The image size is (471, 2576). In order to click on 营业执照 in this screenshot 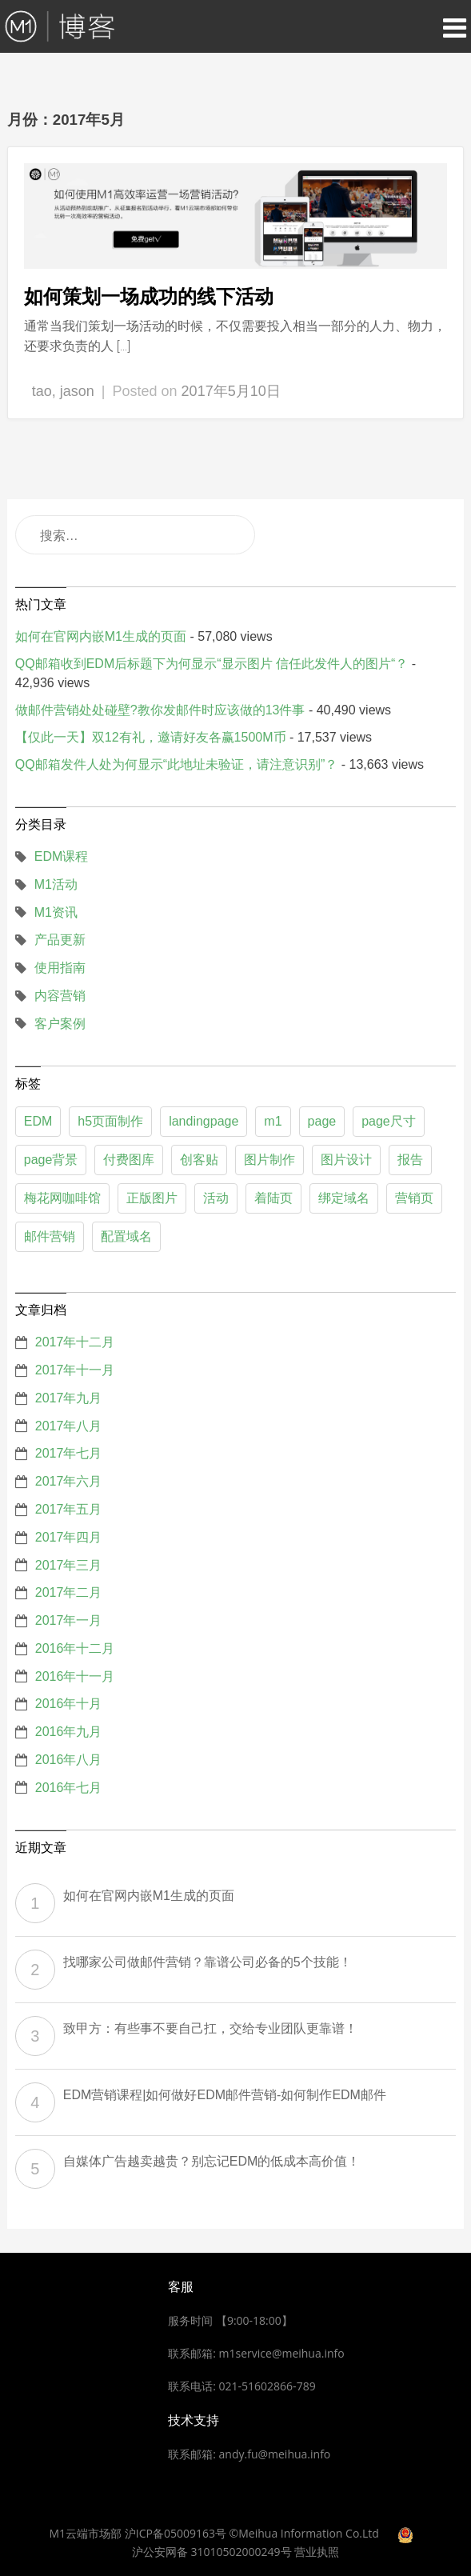, I will do `click(316, 2551)`.